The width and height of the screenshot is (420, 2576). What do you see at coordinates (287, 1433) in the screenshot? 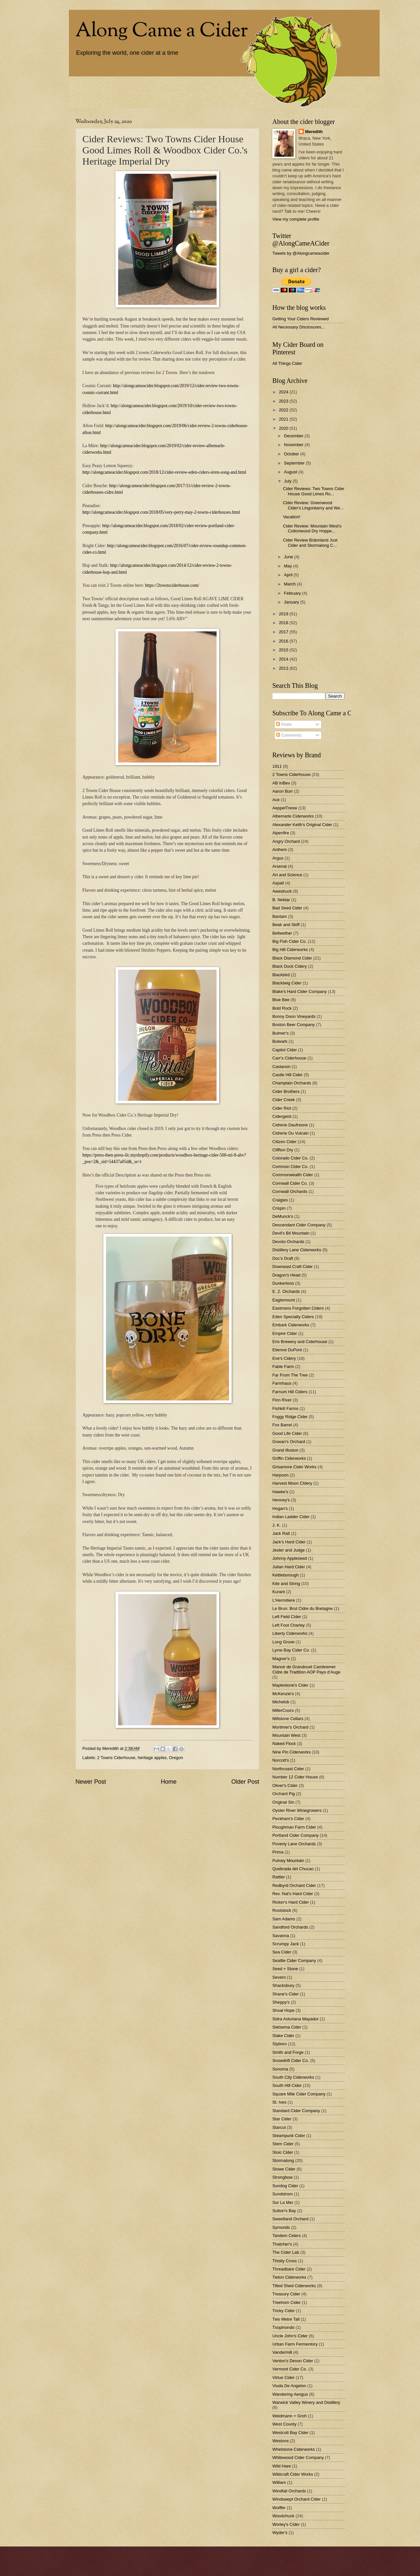
I see `Good Life Cider` at bounding box center [287, 1433].